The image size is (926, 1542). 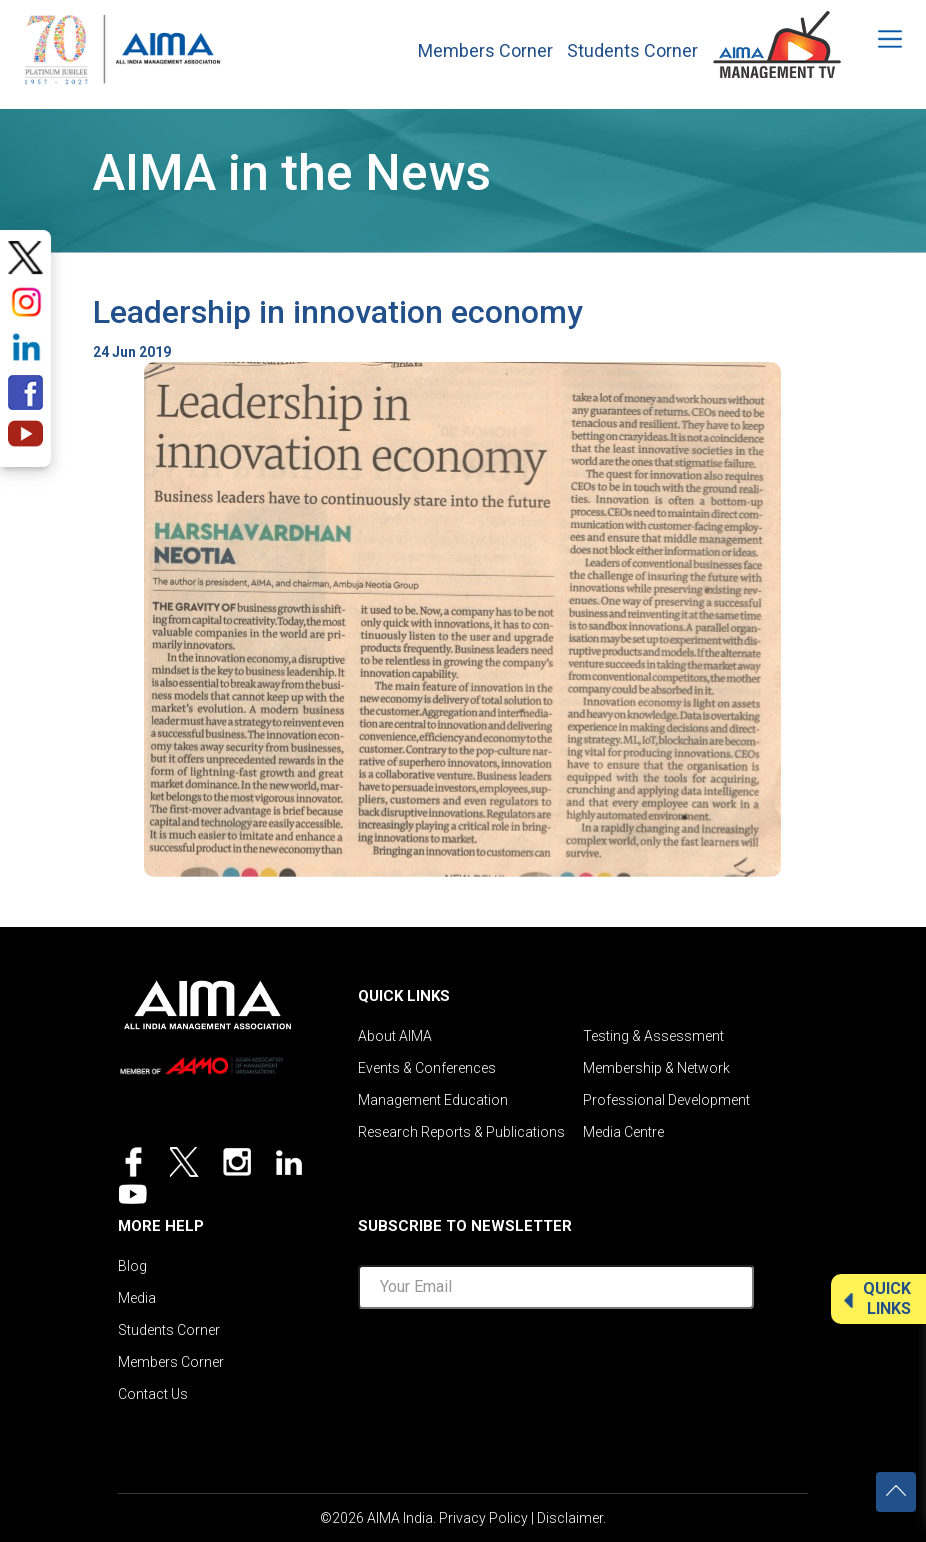 I want to click on Privacy Policy, so click(x=483, y=1518).